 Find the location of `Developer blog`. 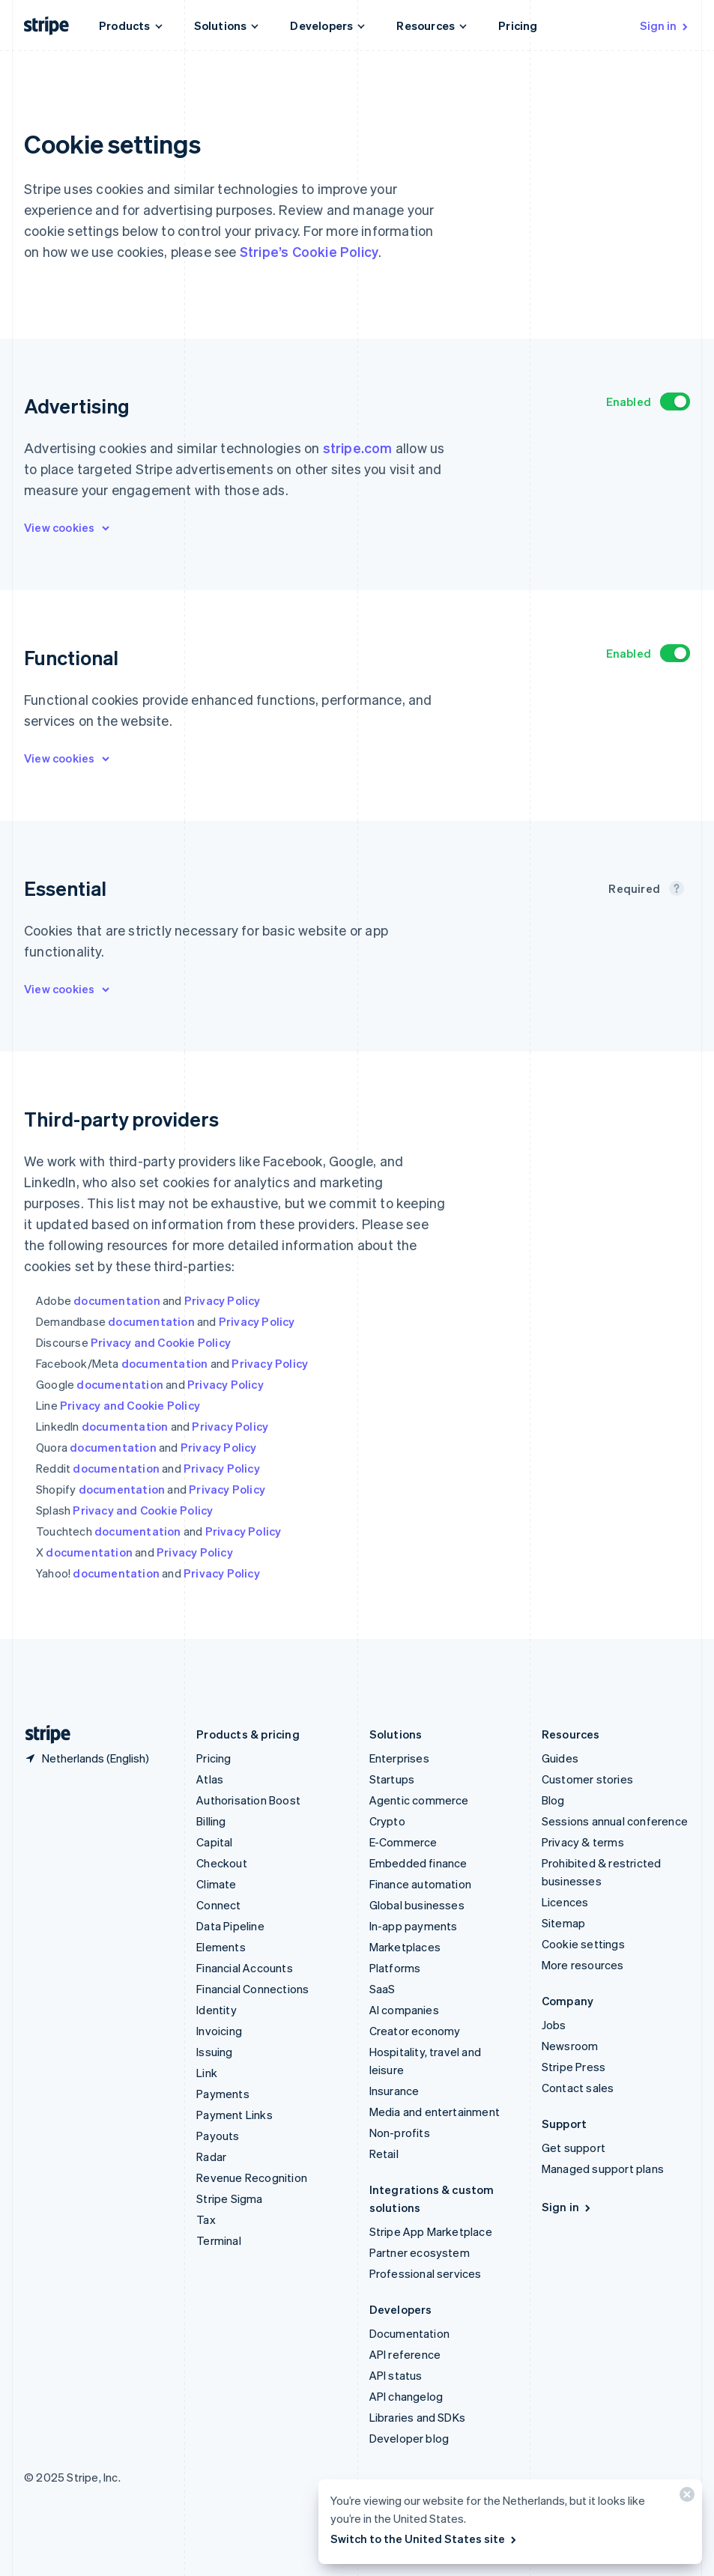

Developer blog is located at coordinates (409, 2438).